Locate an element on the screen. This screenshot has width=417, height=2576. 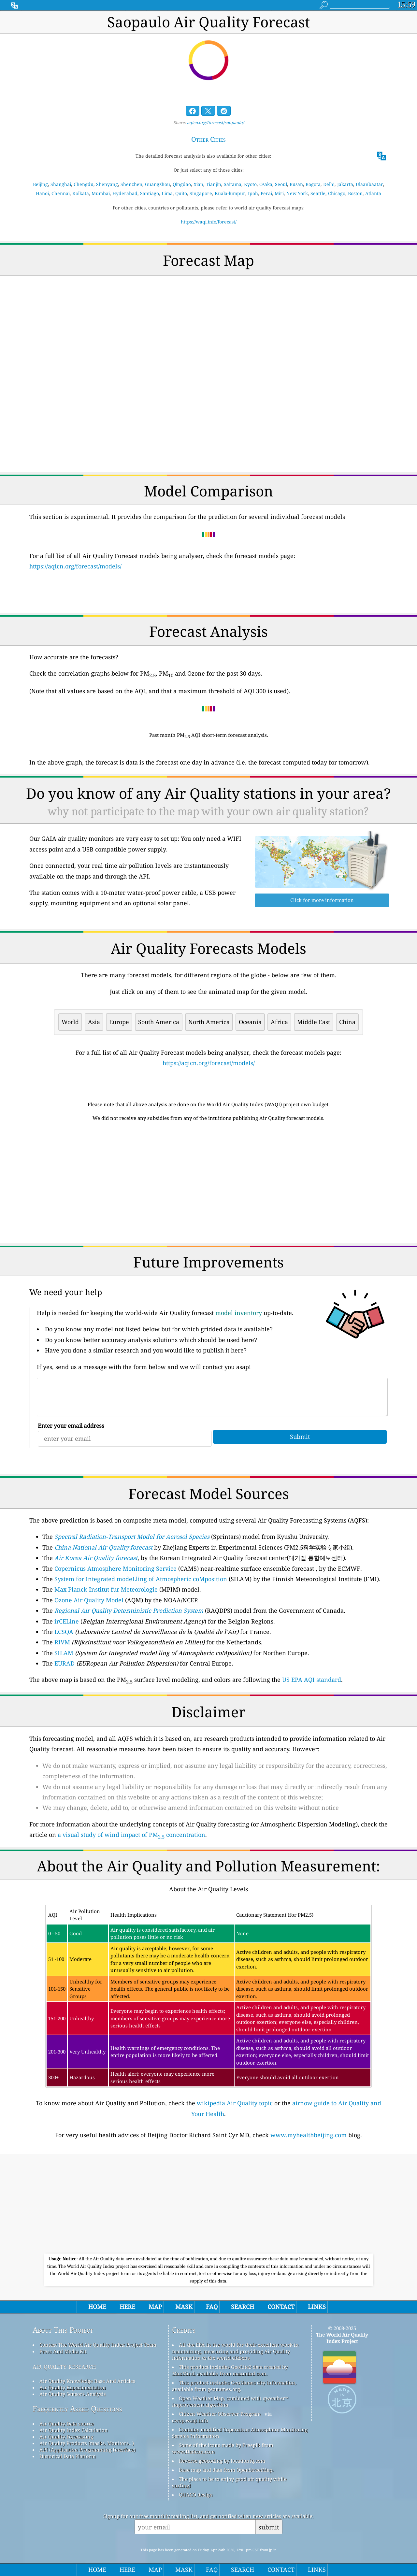
The World Air Quality Index Project is located at coordinates (342, 2337).